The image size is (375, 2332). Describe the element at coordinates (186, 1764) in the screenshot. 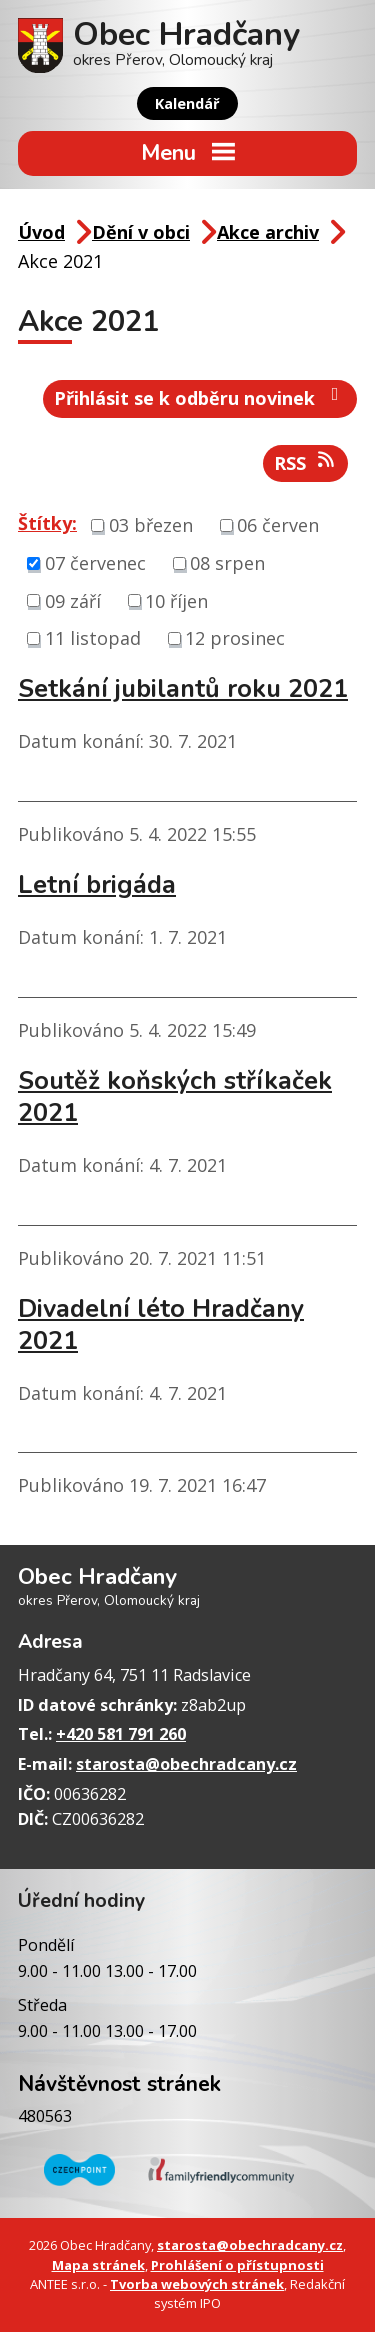

I see `starosta@obechradcany.cz` at that location.